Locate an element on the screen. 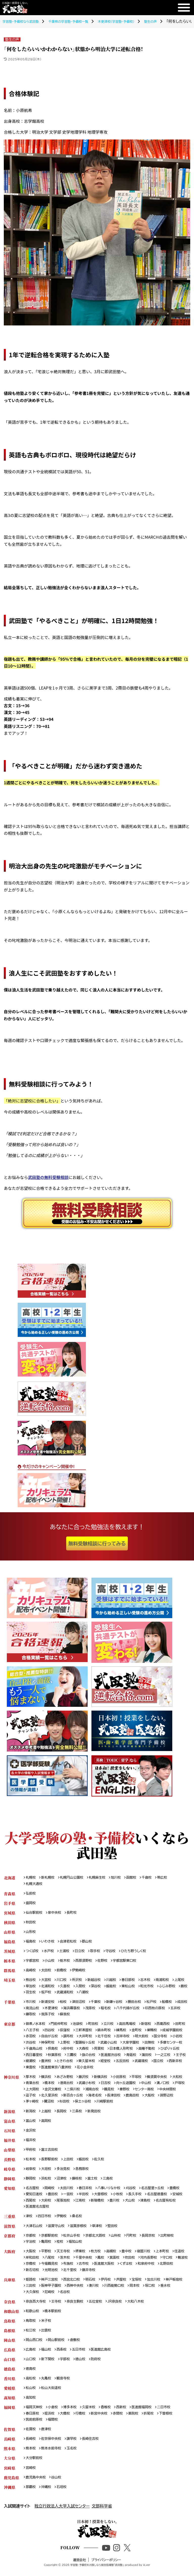 The width and height of the screenshot is (194, 2576). 伊丹校 is located at coordinates (114, 2310).